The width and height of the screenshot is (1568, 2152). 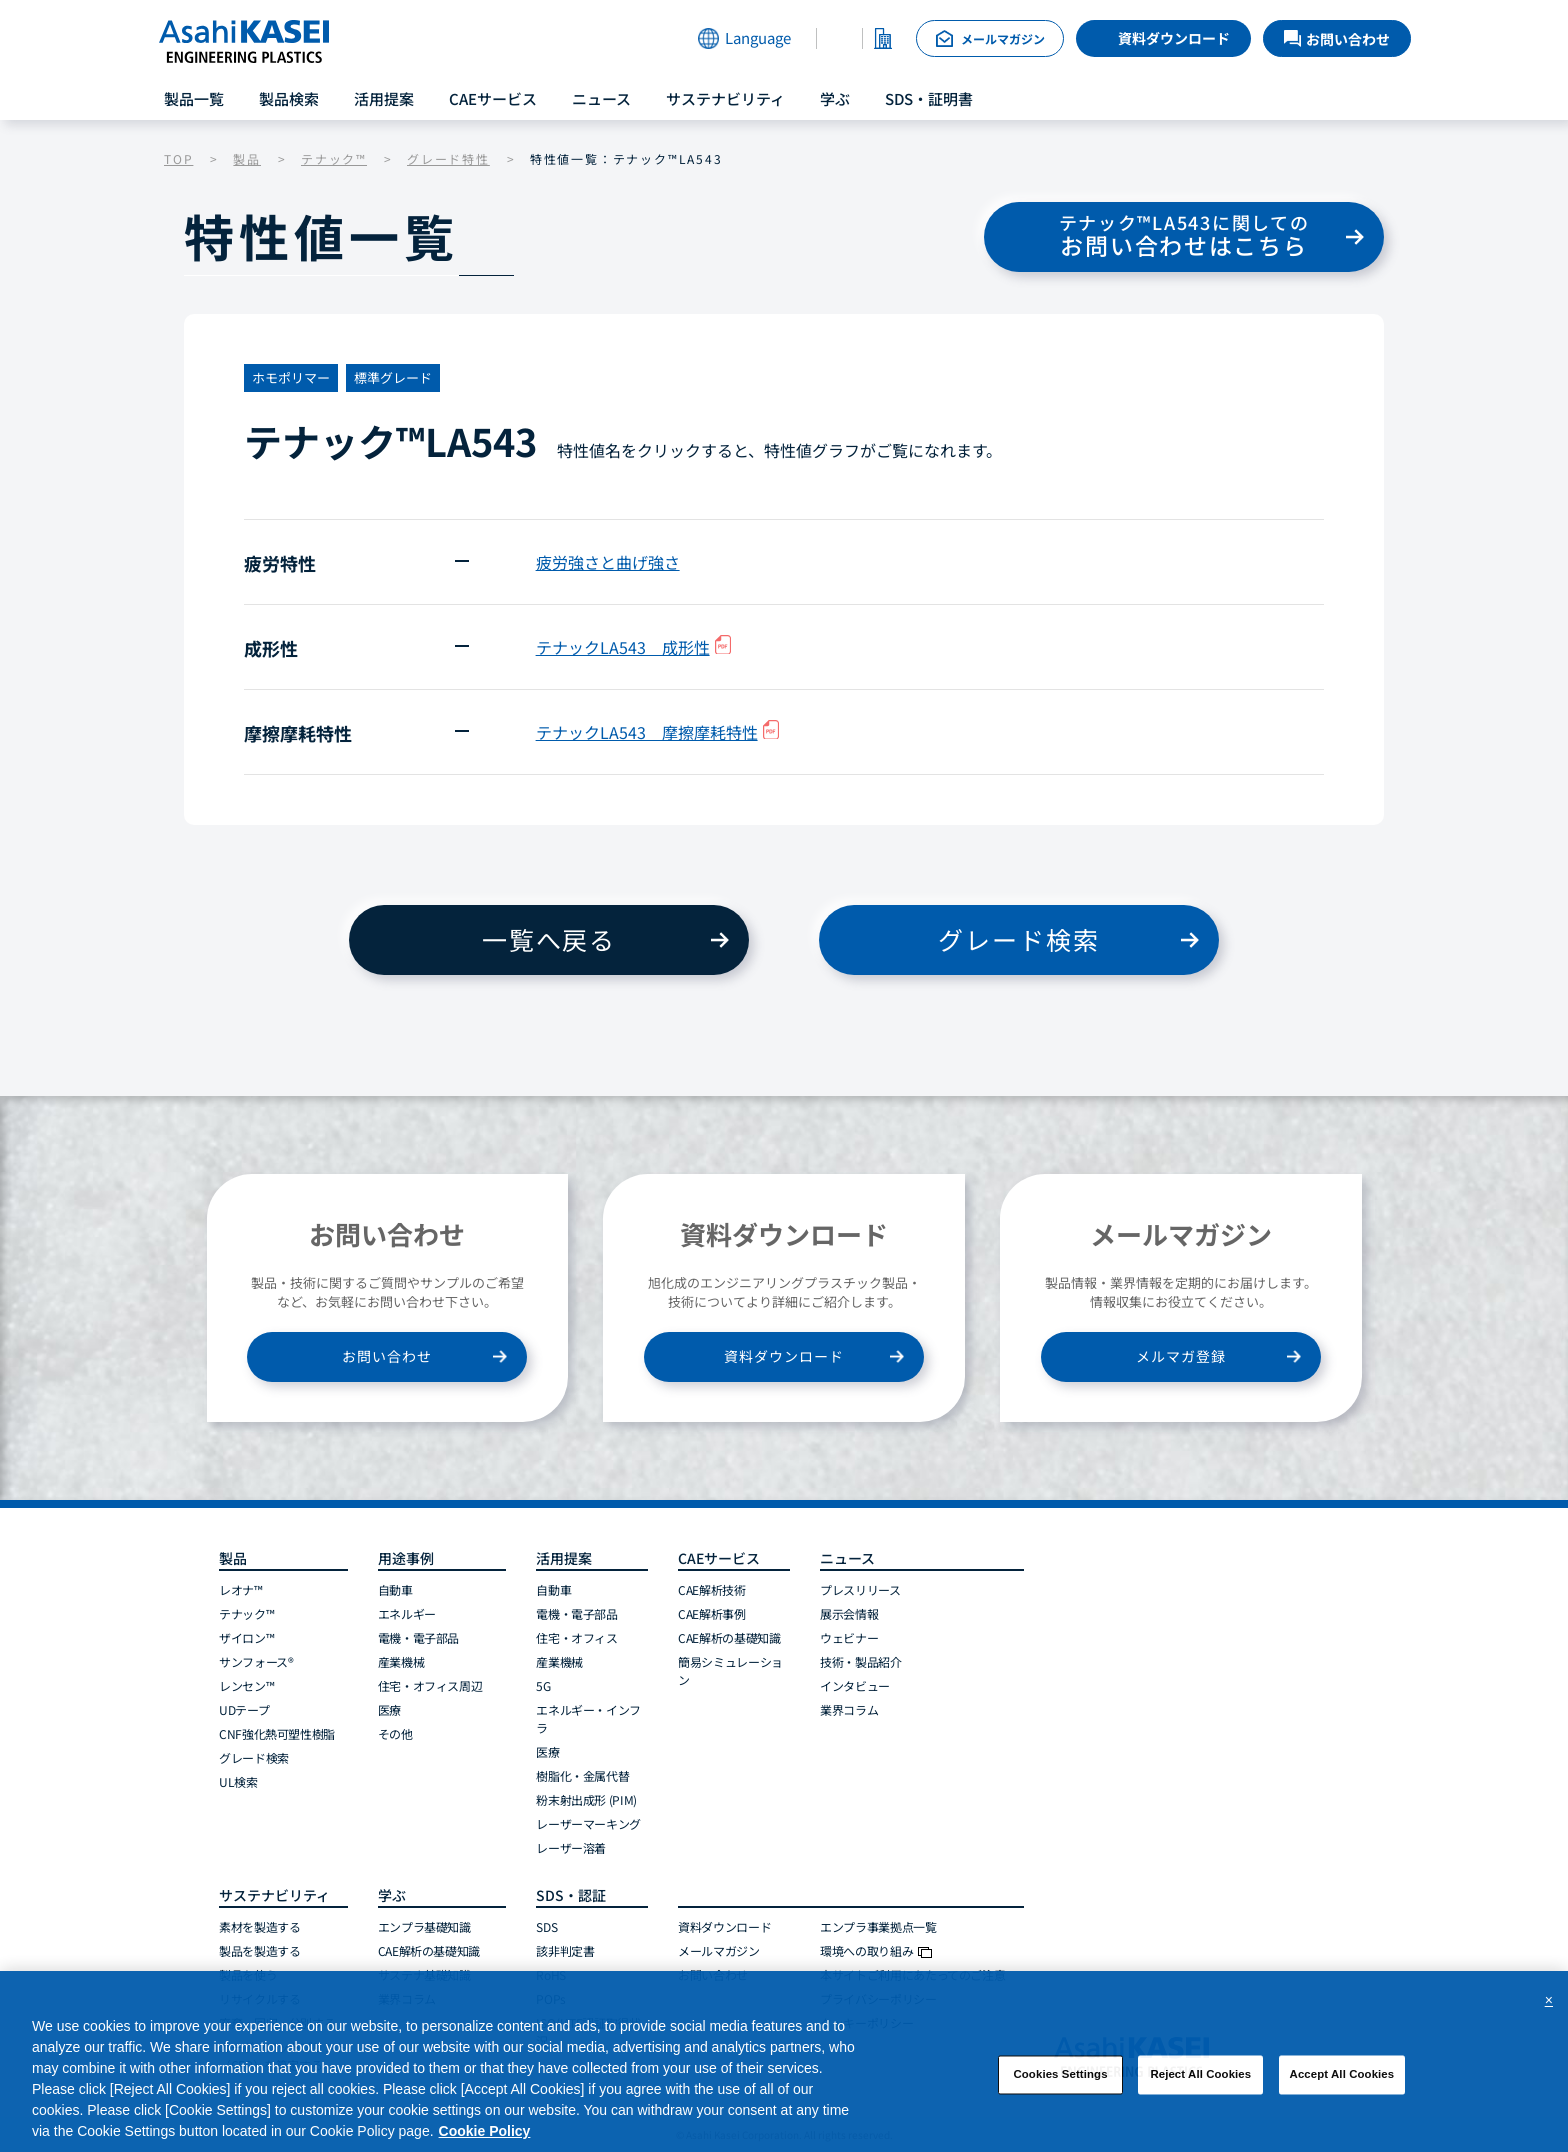 I want to click on TOP, so click(x=178, y=158).